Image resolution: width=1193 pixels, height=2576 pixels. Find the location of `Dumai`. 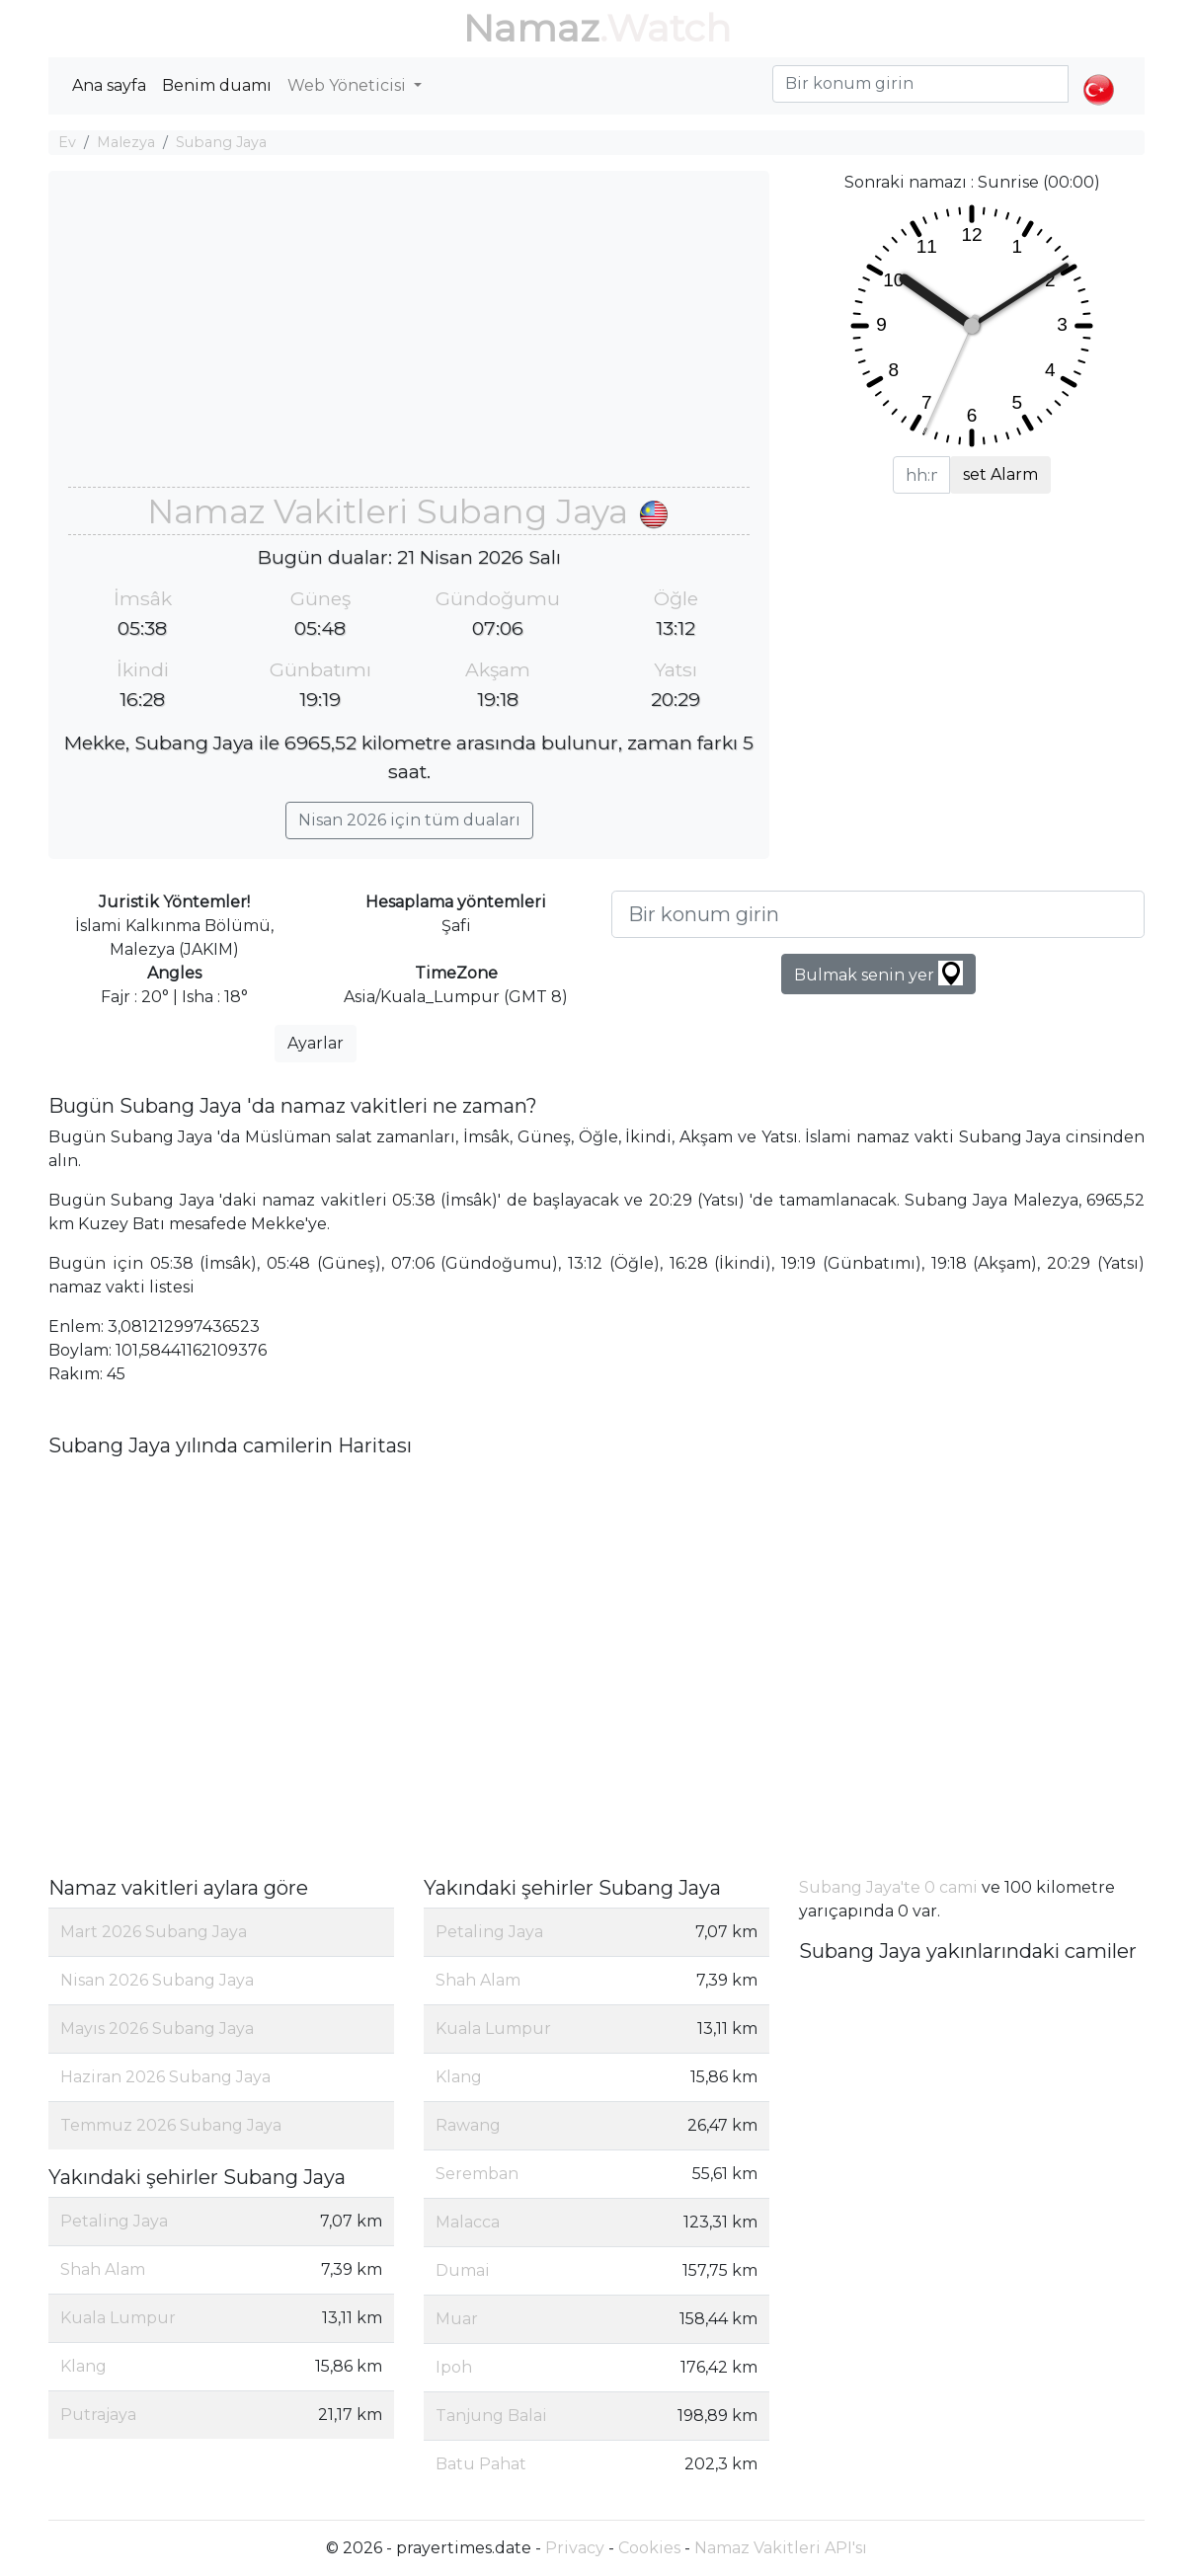

Dumai is located at coordinates (463, 2270).